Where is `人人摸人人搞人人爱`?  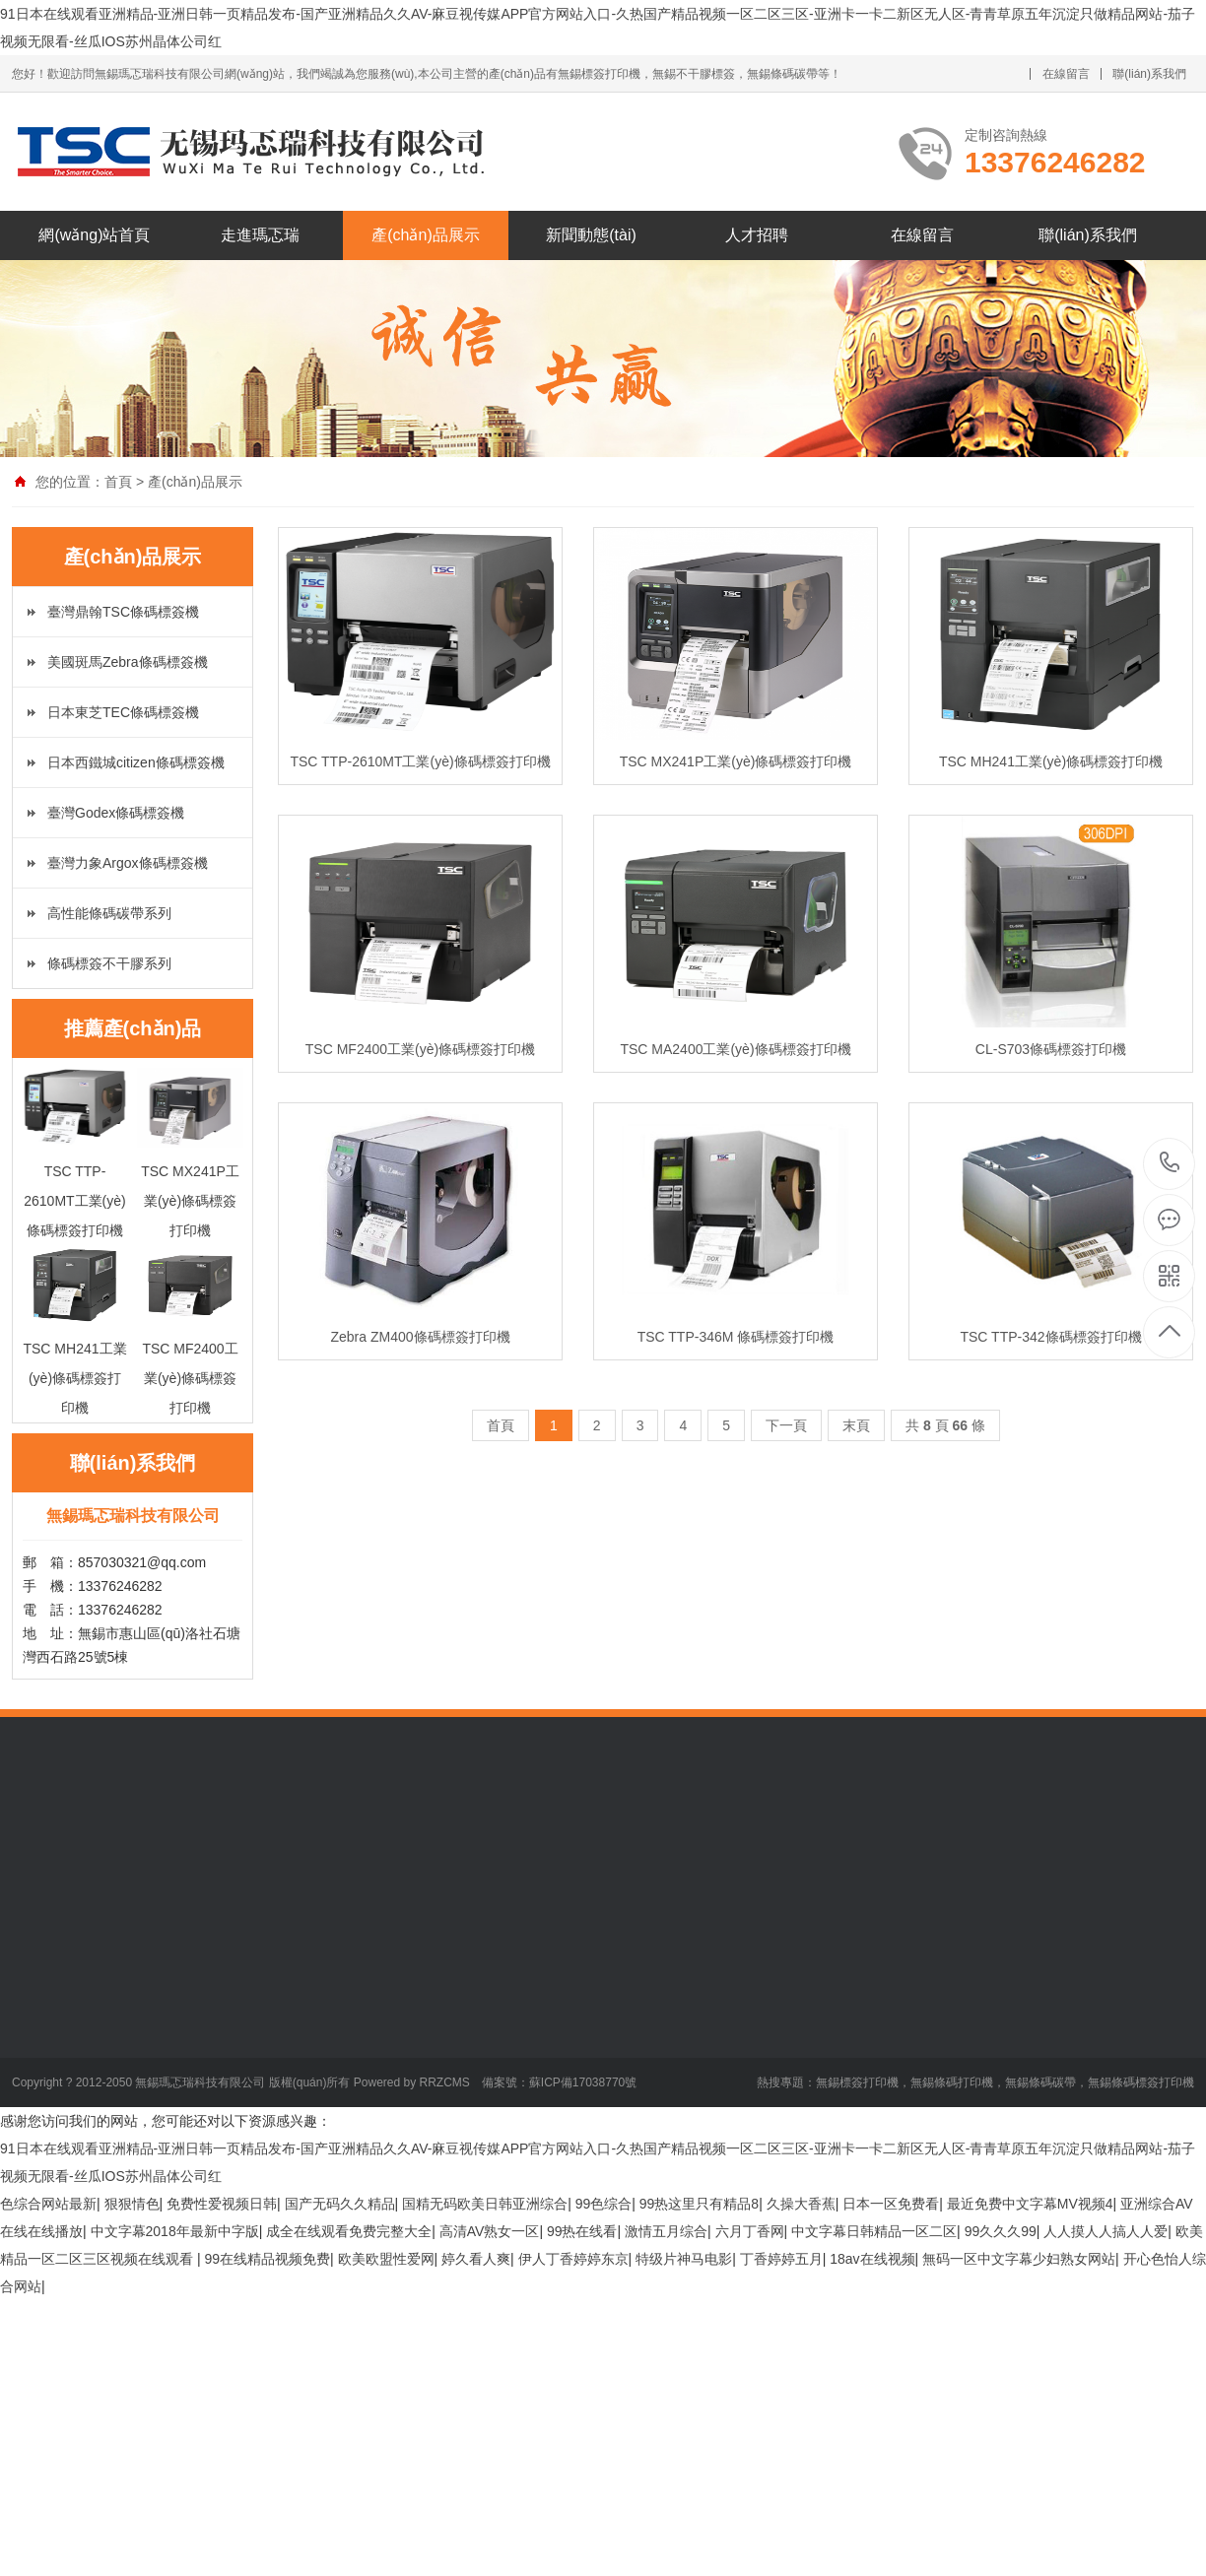
人人摸人人搞人人爱 is located at coordinates (1105, 2231).